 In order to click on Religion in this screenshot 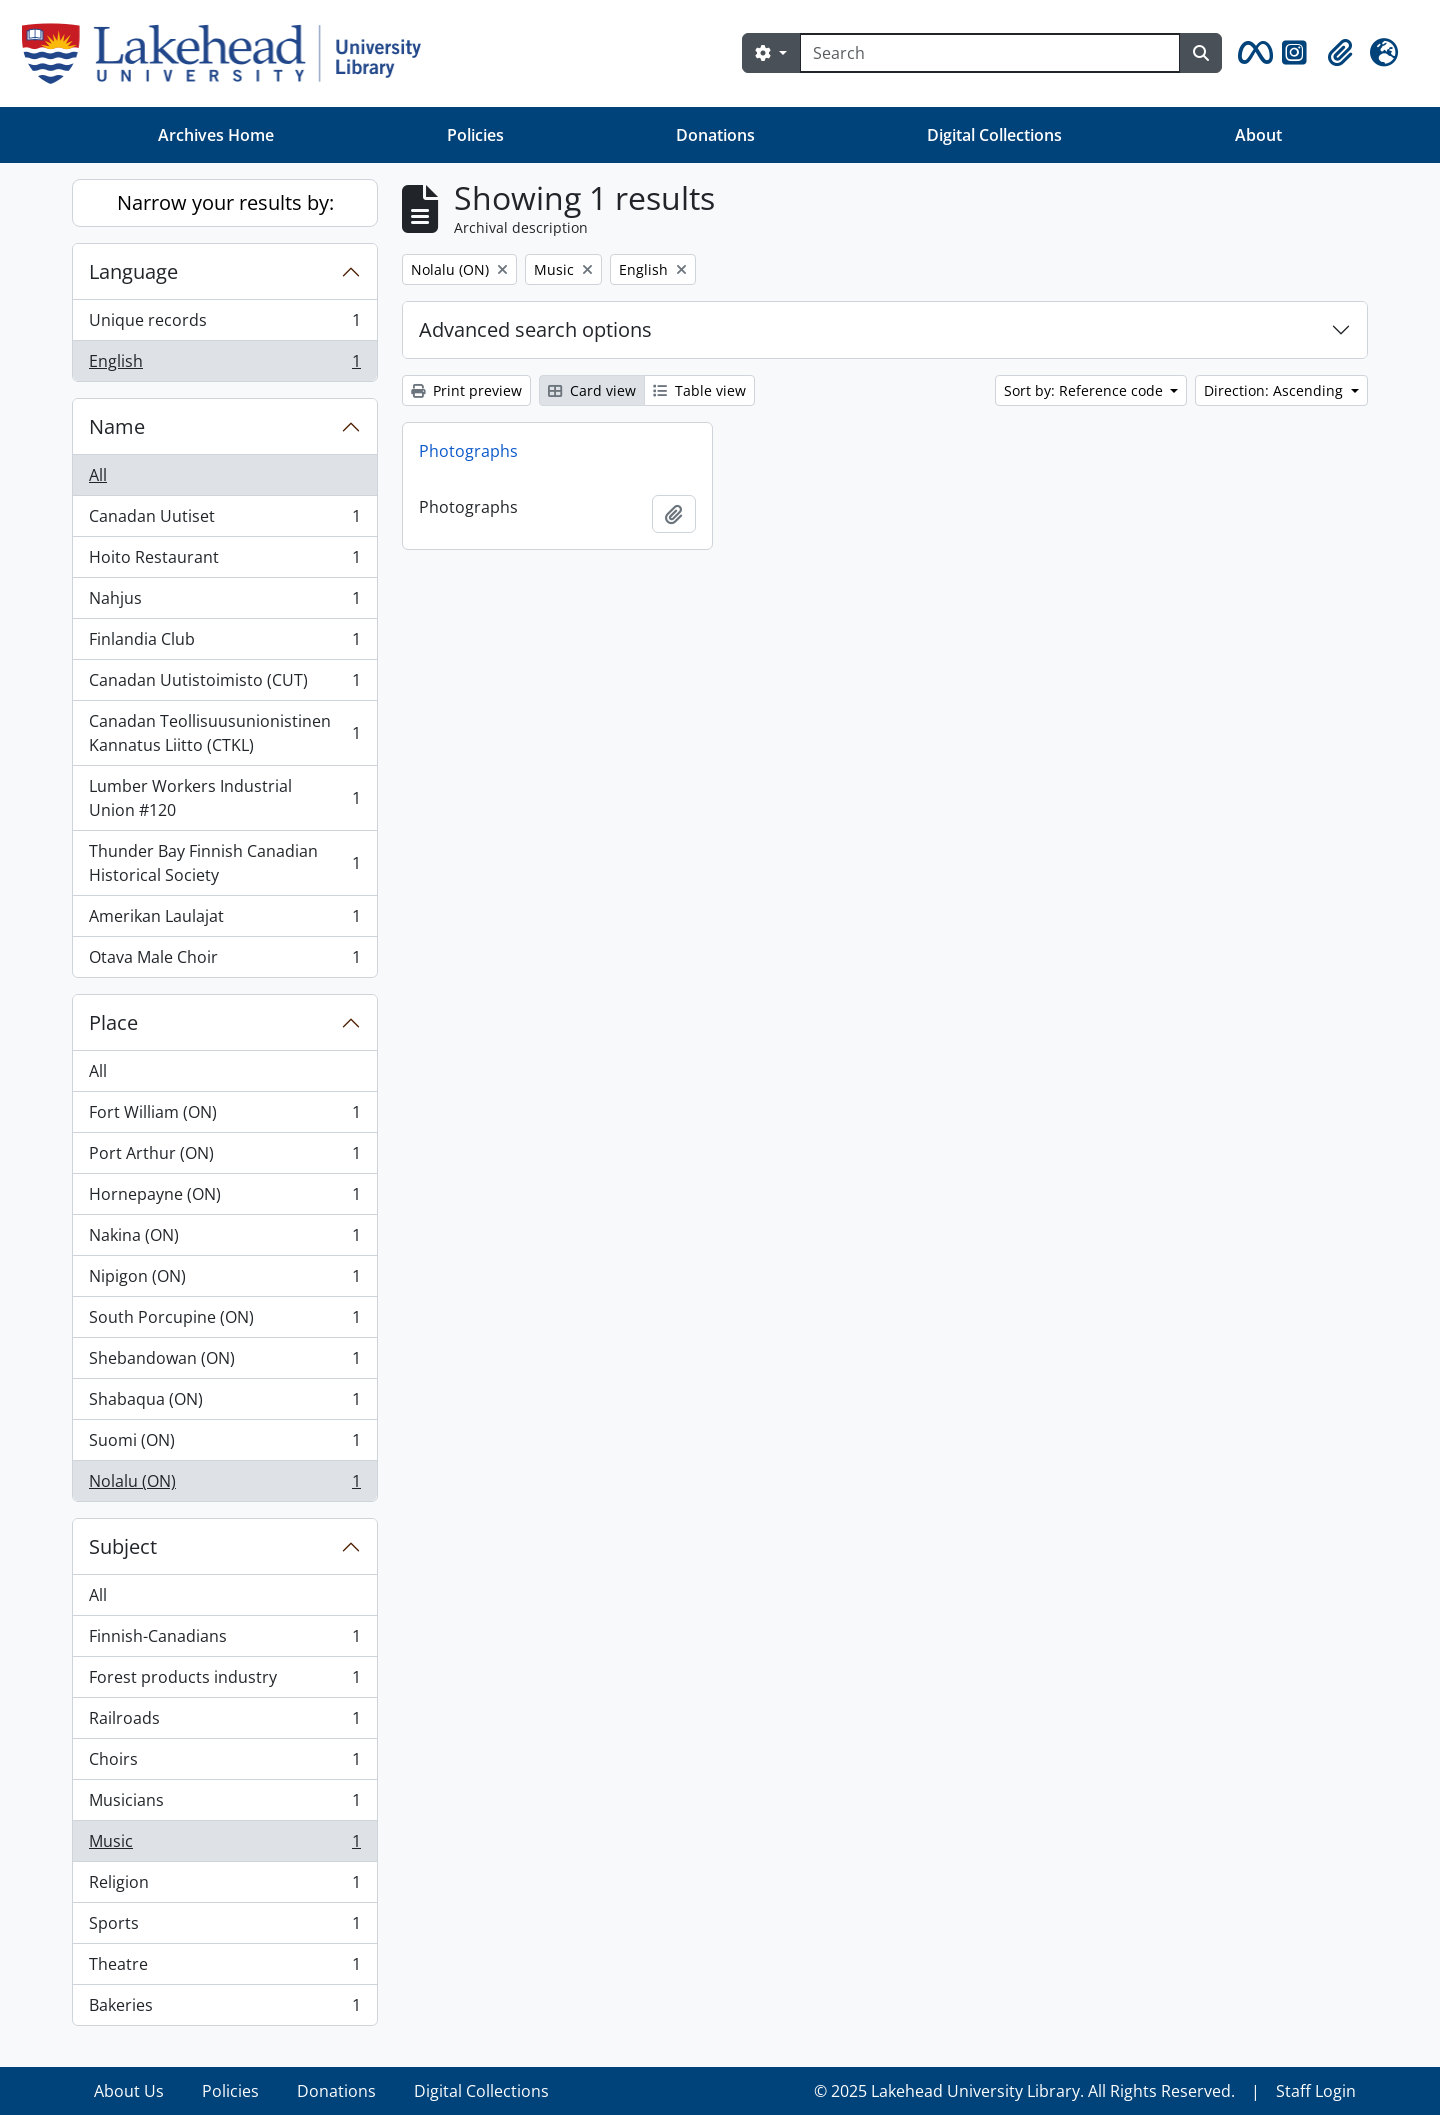, I will do `click(224, 1886)`.